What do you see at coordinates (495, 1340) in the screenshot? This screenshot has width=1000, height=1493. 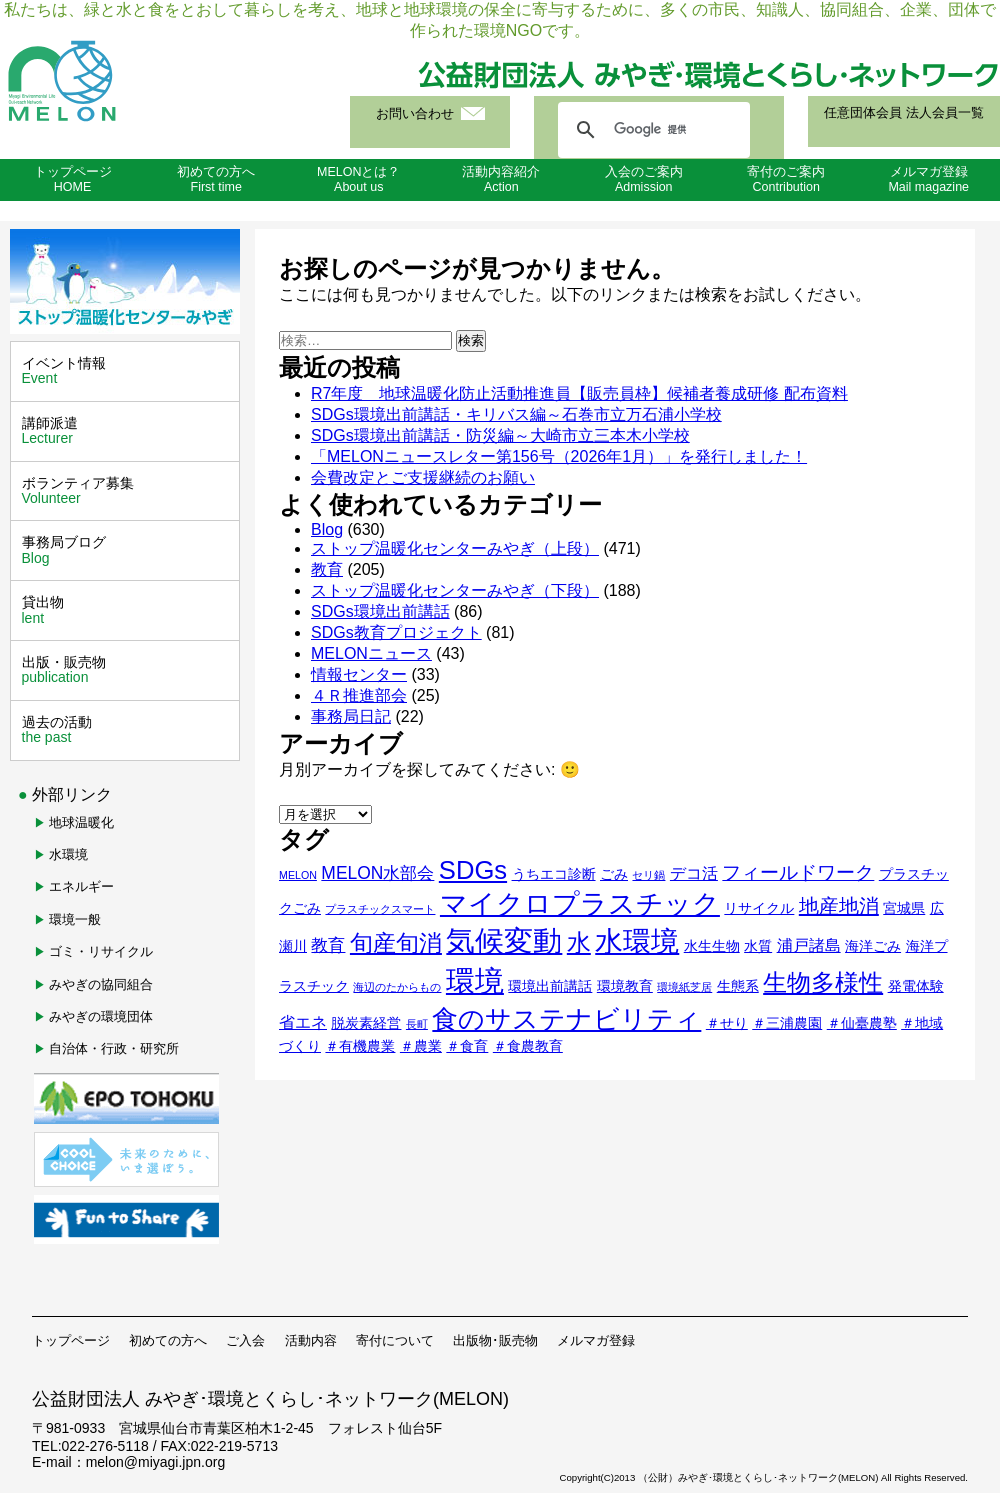 I see `出版物･販売物` at bounding box center [495, 1340].